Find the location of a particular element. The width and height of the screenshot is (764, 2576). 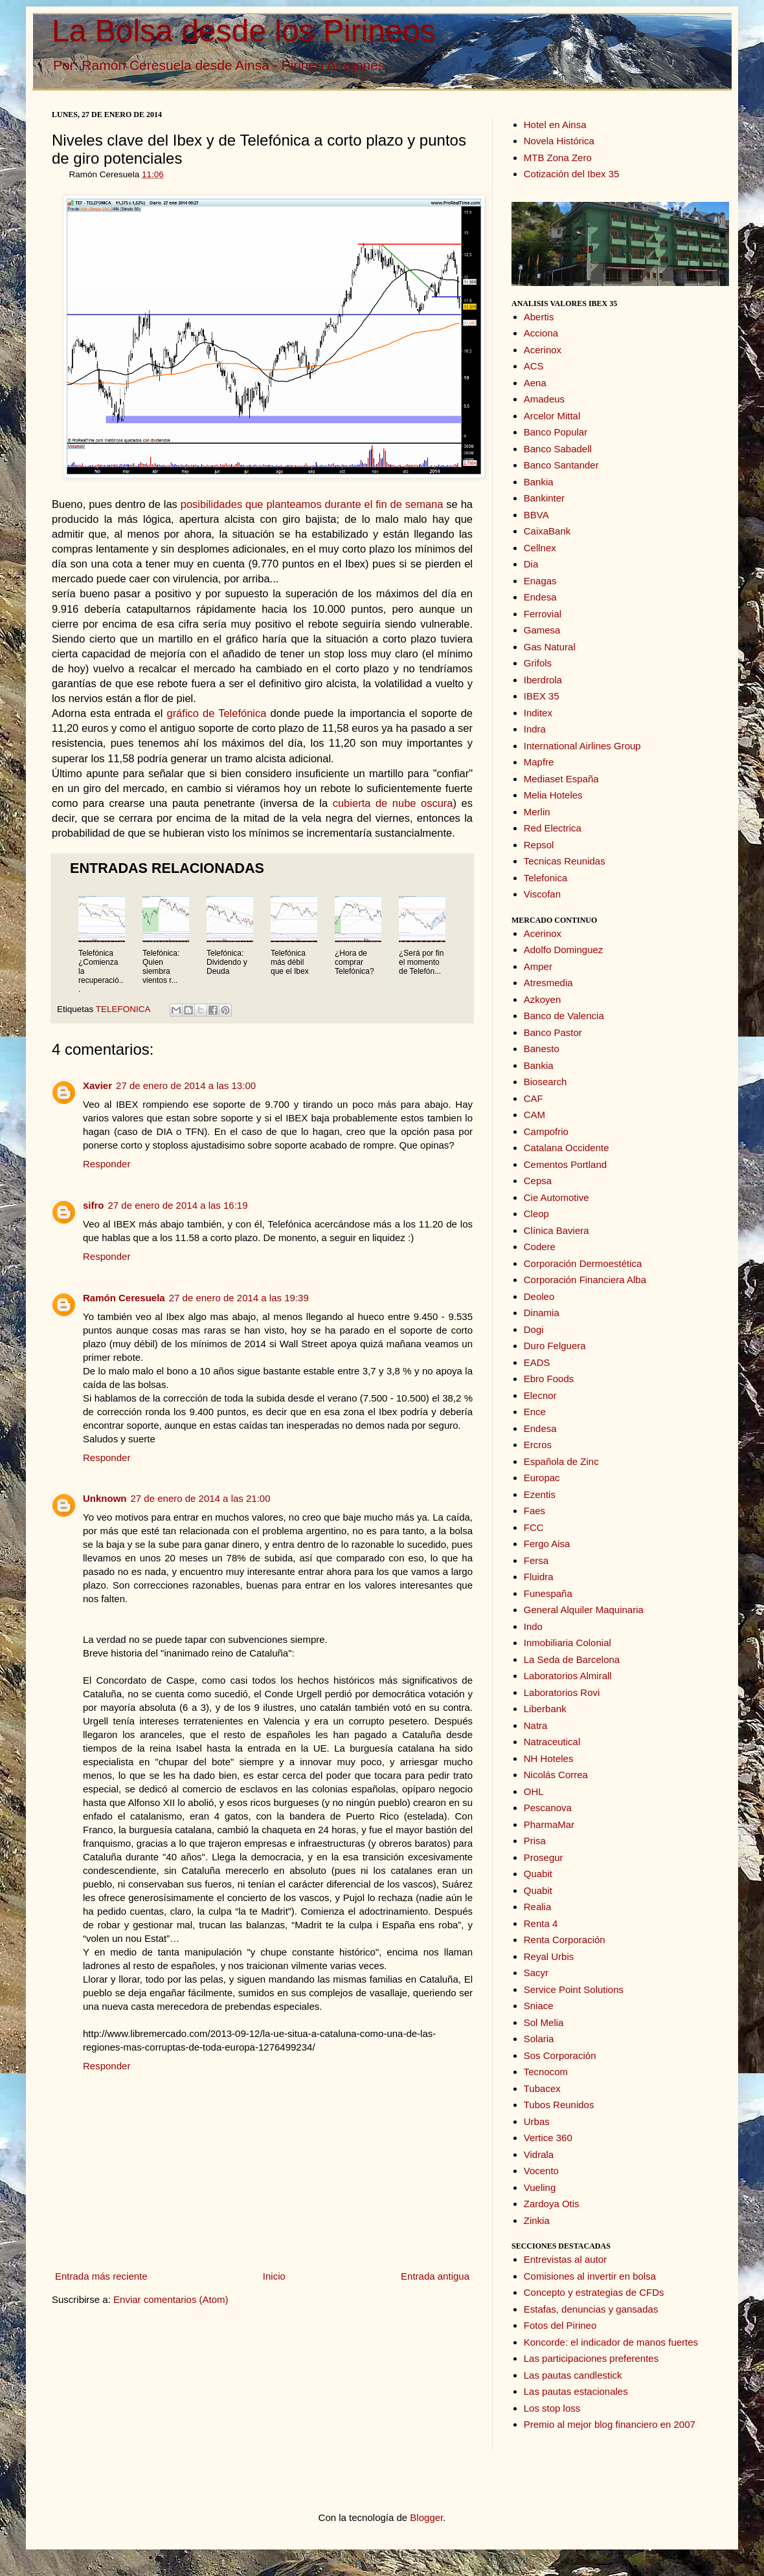

Natra is located at coordinates (536, 1725).